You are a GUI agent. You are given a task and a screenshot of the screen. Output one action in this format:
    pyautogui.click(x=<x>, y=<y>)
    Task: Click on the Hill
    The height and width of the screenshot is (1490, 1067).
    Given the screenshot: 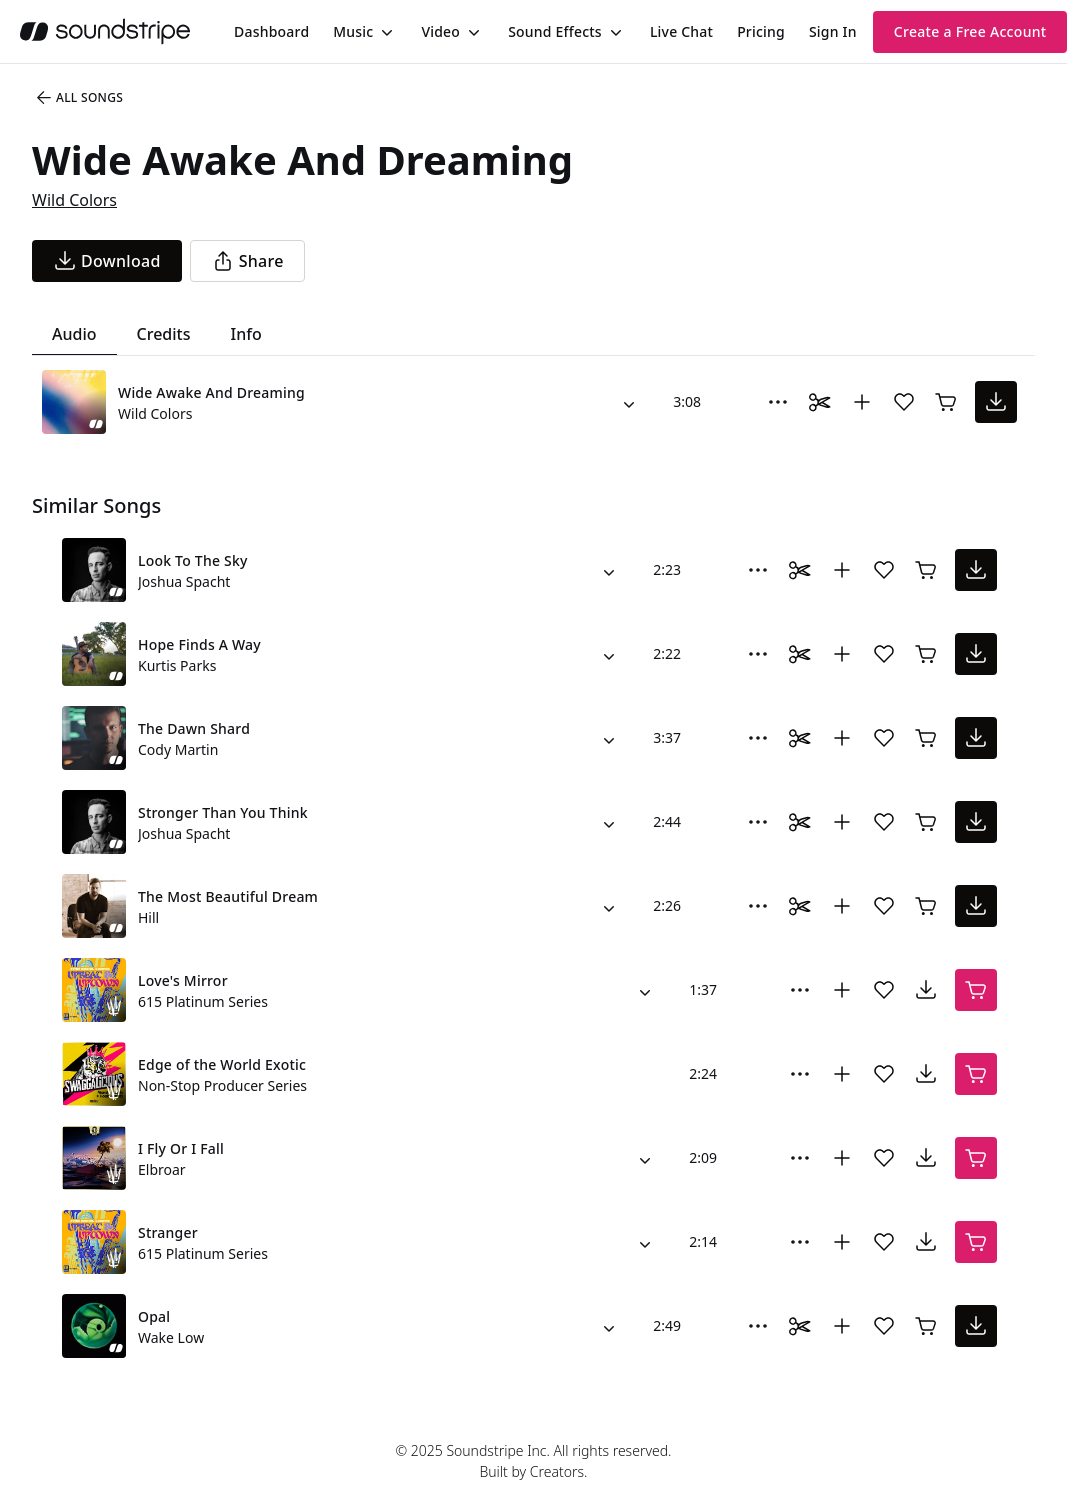 What is the action you would take?
    pyautogui.click(x=148, y=917)
    